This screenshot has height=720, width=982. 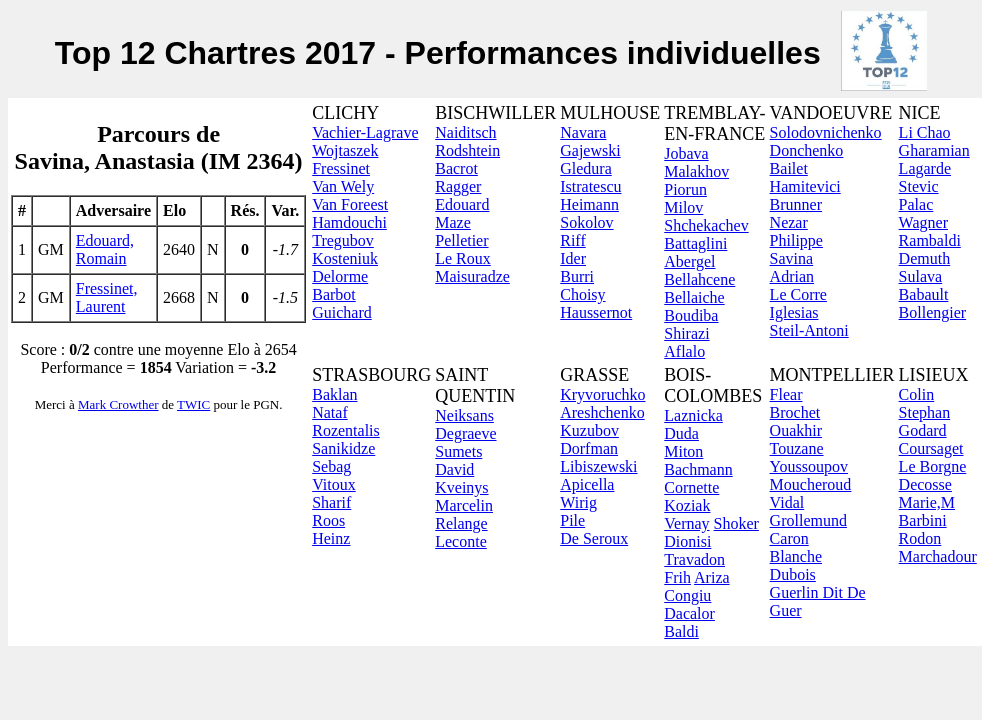 What do you see at coordinates (736, 523) in the screenshot?
I see `Shoker` at bounding box center [736, 523].